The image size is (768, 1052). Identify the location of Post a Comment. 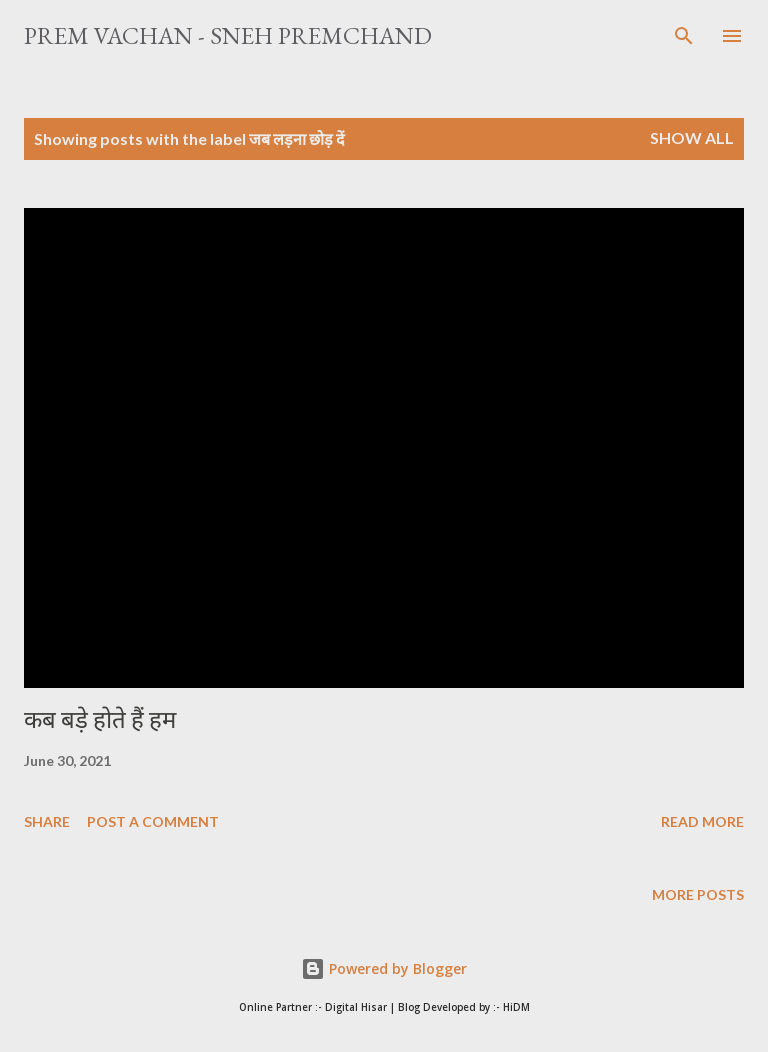
(153, 821).